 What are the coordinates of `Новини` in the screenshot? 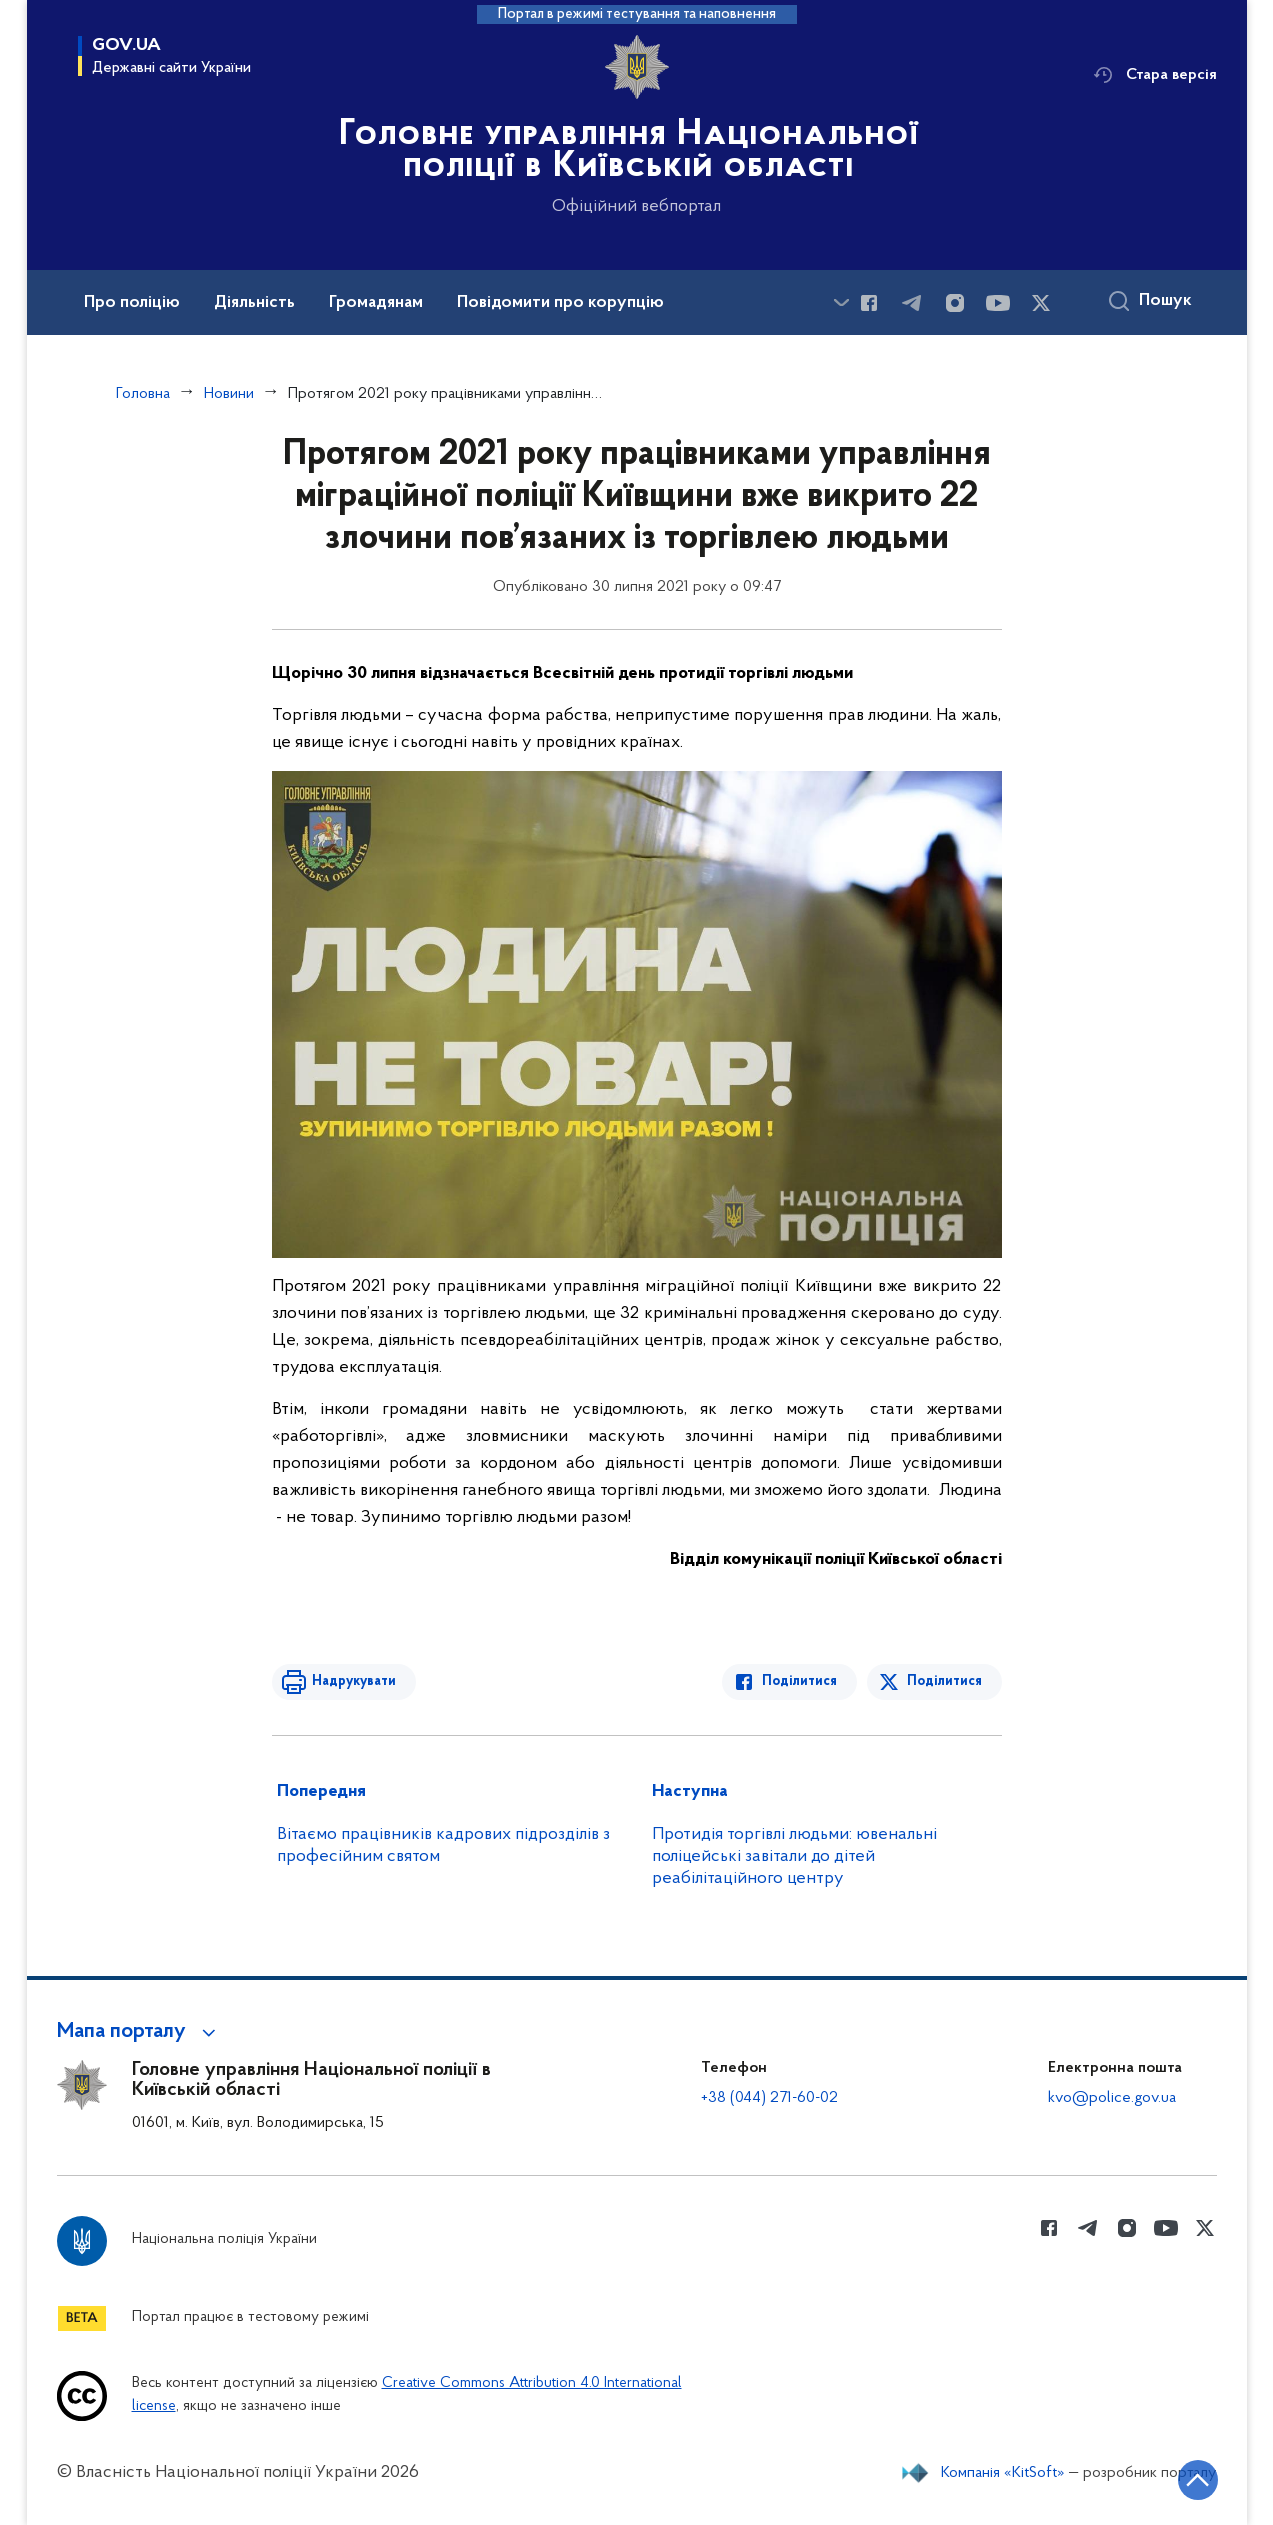 It's located at (229, 394).